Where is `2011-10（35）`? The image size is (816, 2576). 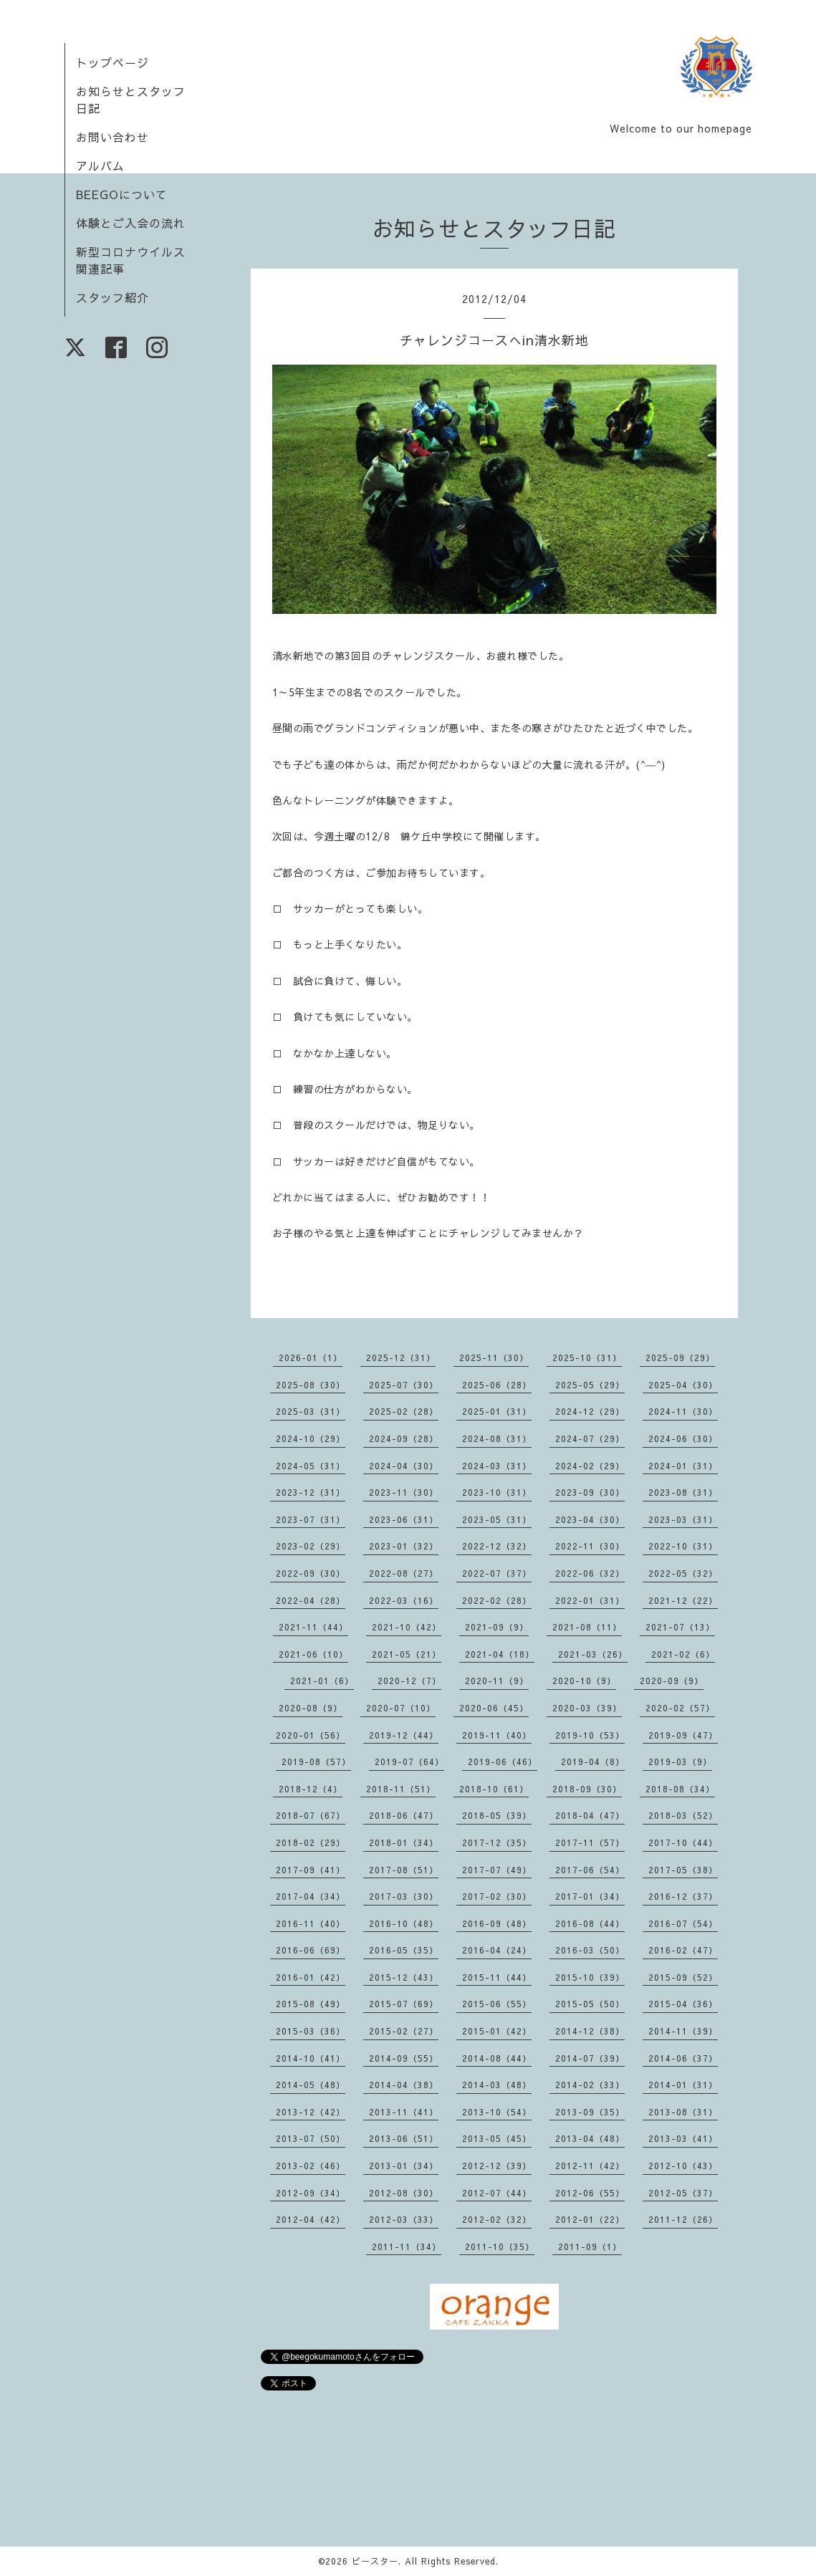
2011-10（35） is located at coordinates (499, 2246).